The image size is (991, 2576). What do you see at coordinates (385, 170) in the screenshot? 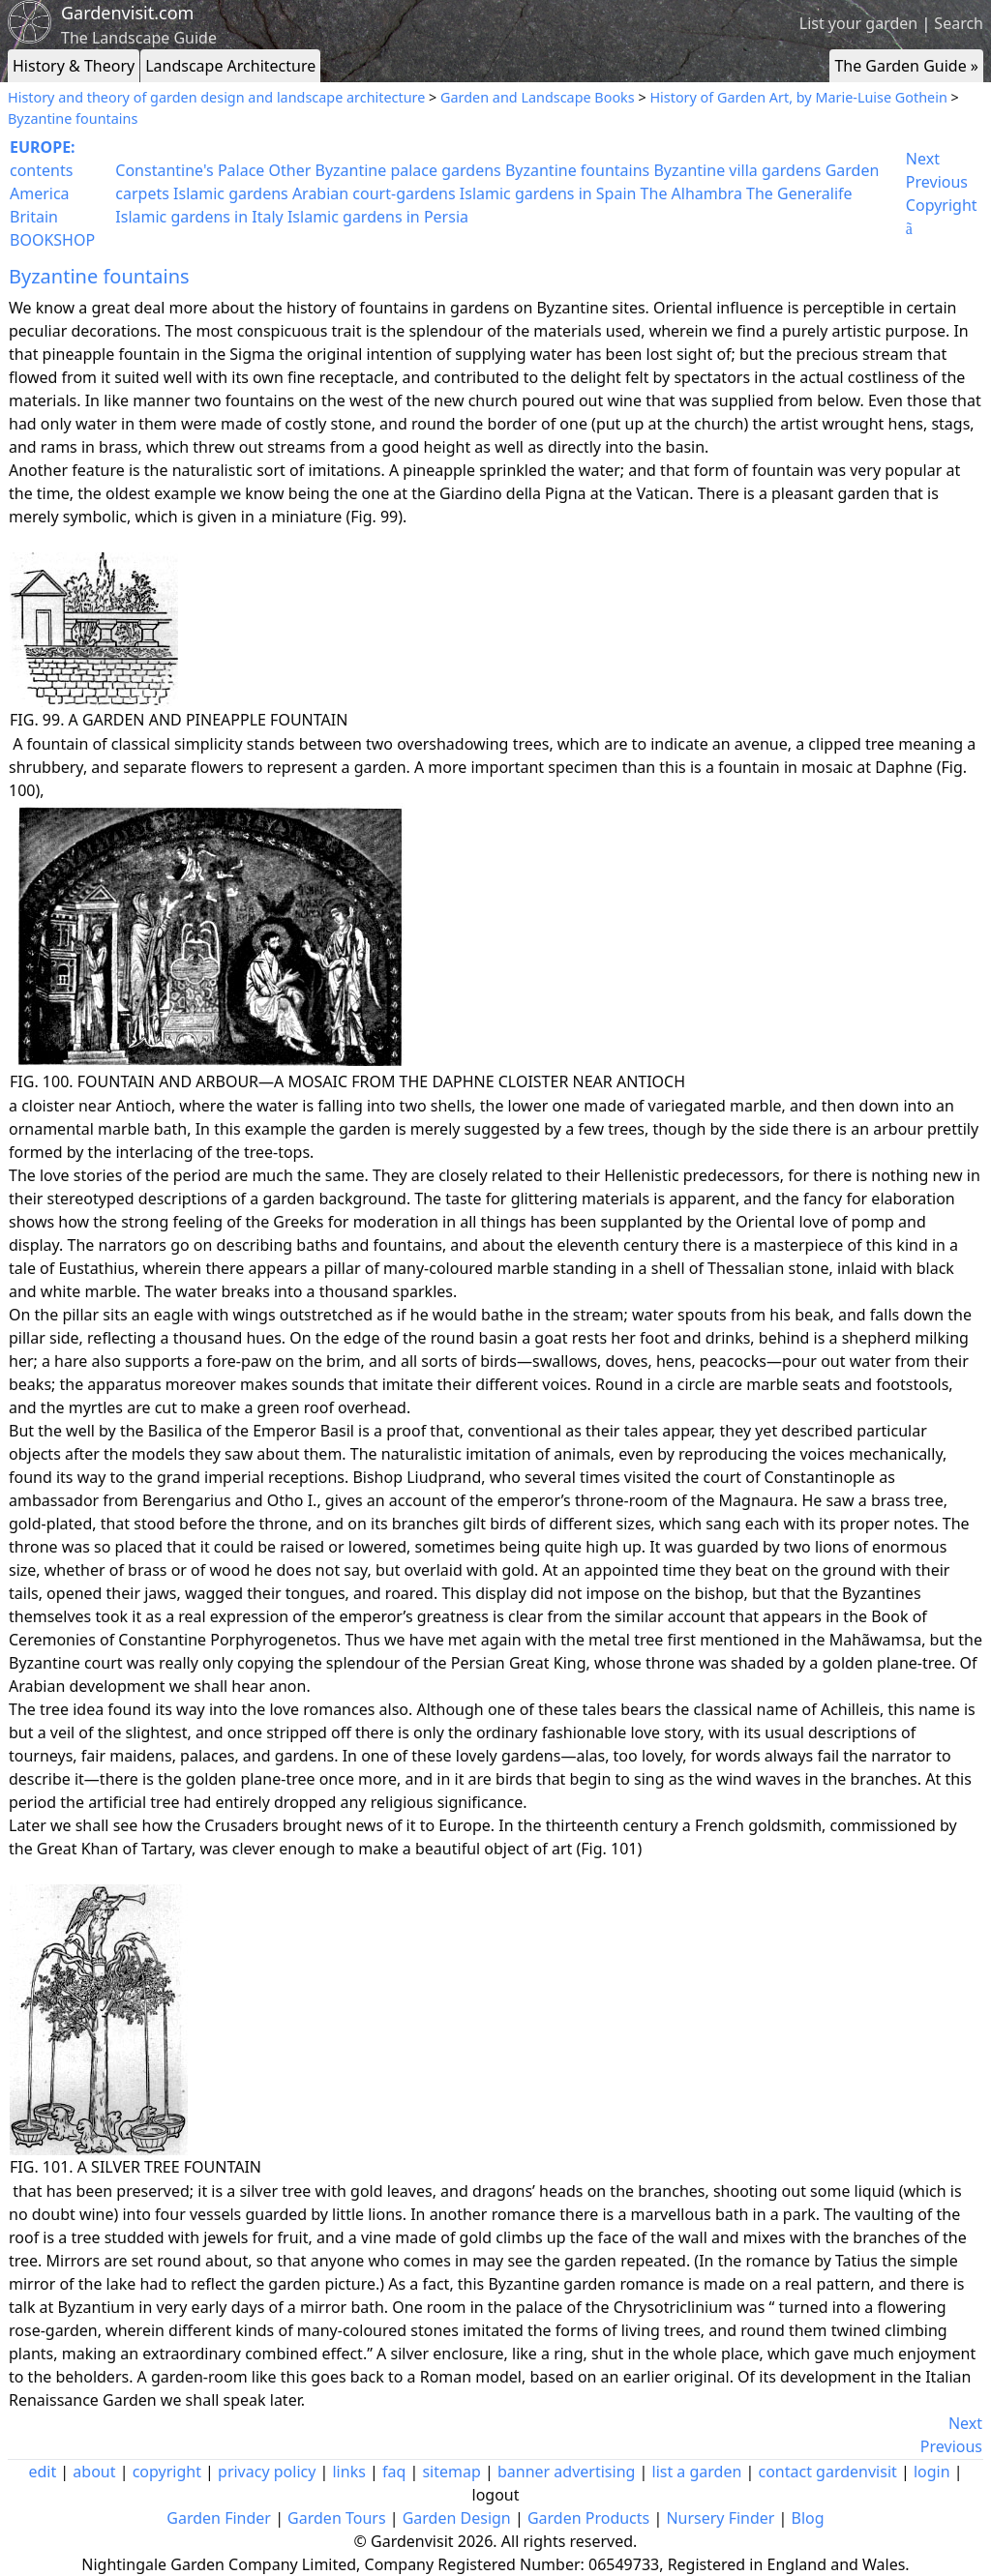
I see `Other Byzantine palace gardens` at bounding box center [385, 170].